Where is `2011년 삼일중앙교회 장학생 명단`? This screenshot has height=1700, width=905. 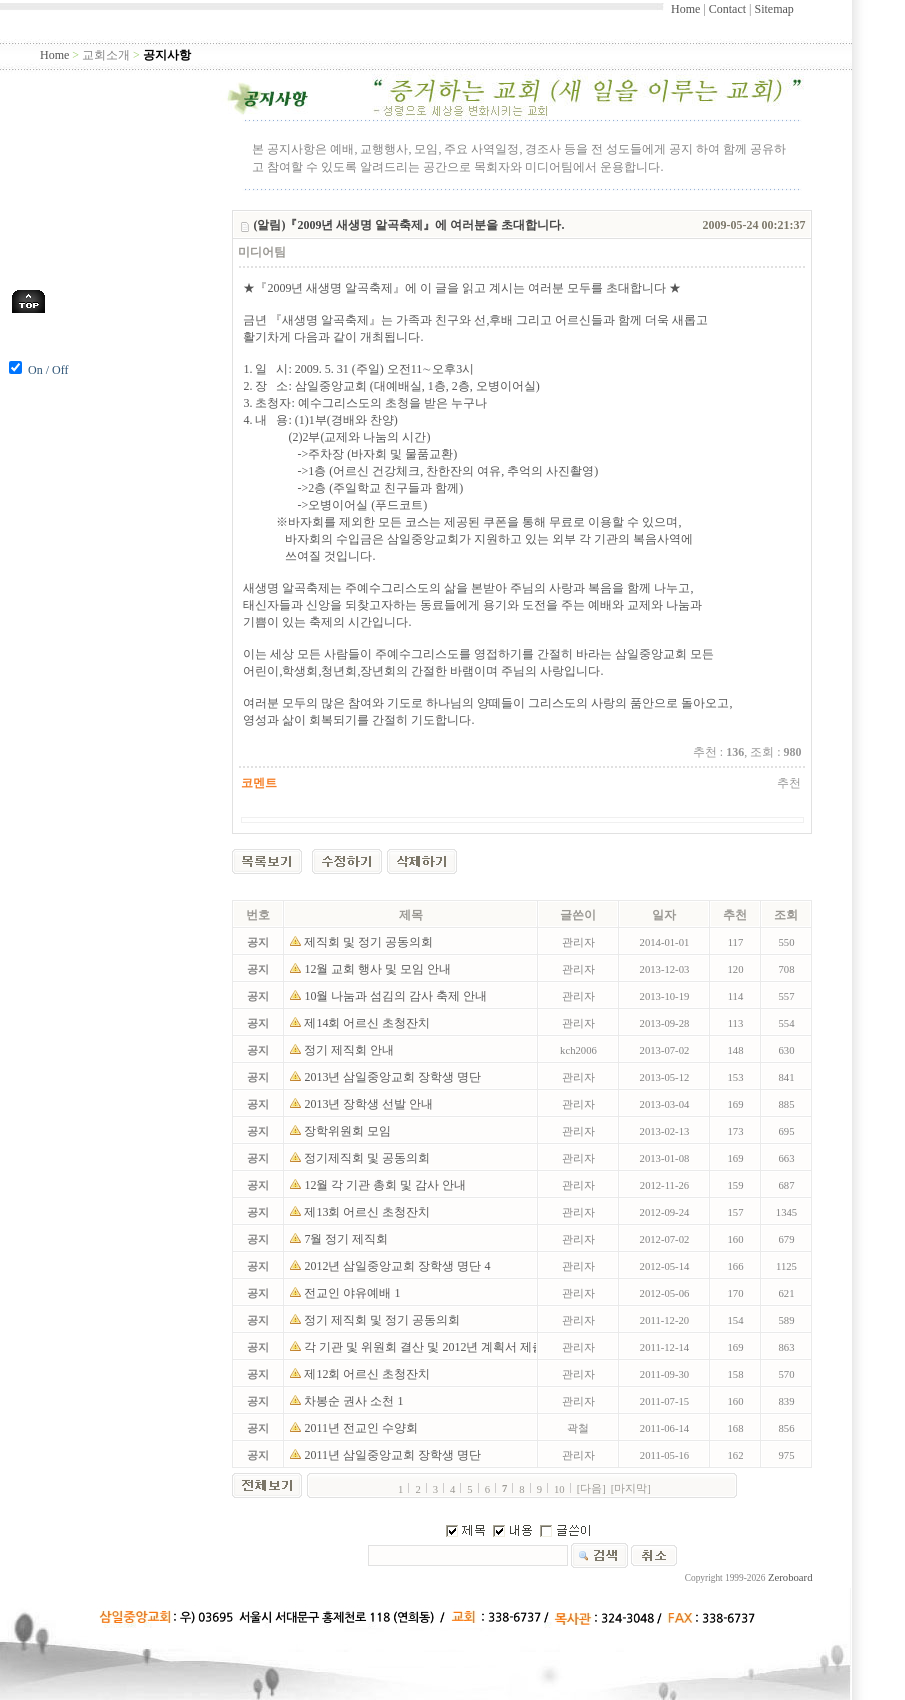 2011년 삼일중앙교회 장학생 명단 is located at coordinates (394, 1455).